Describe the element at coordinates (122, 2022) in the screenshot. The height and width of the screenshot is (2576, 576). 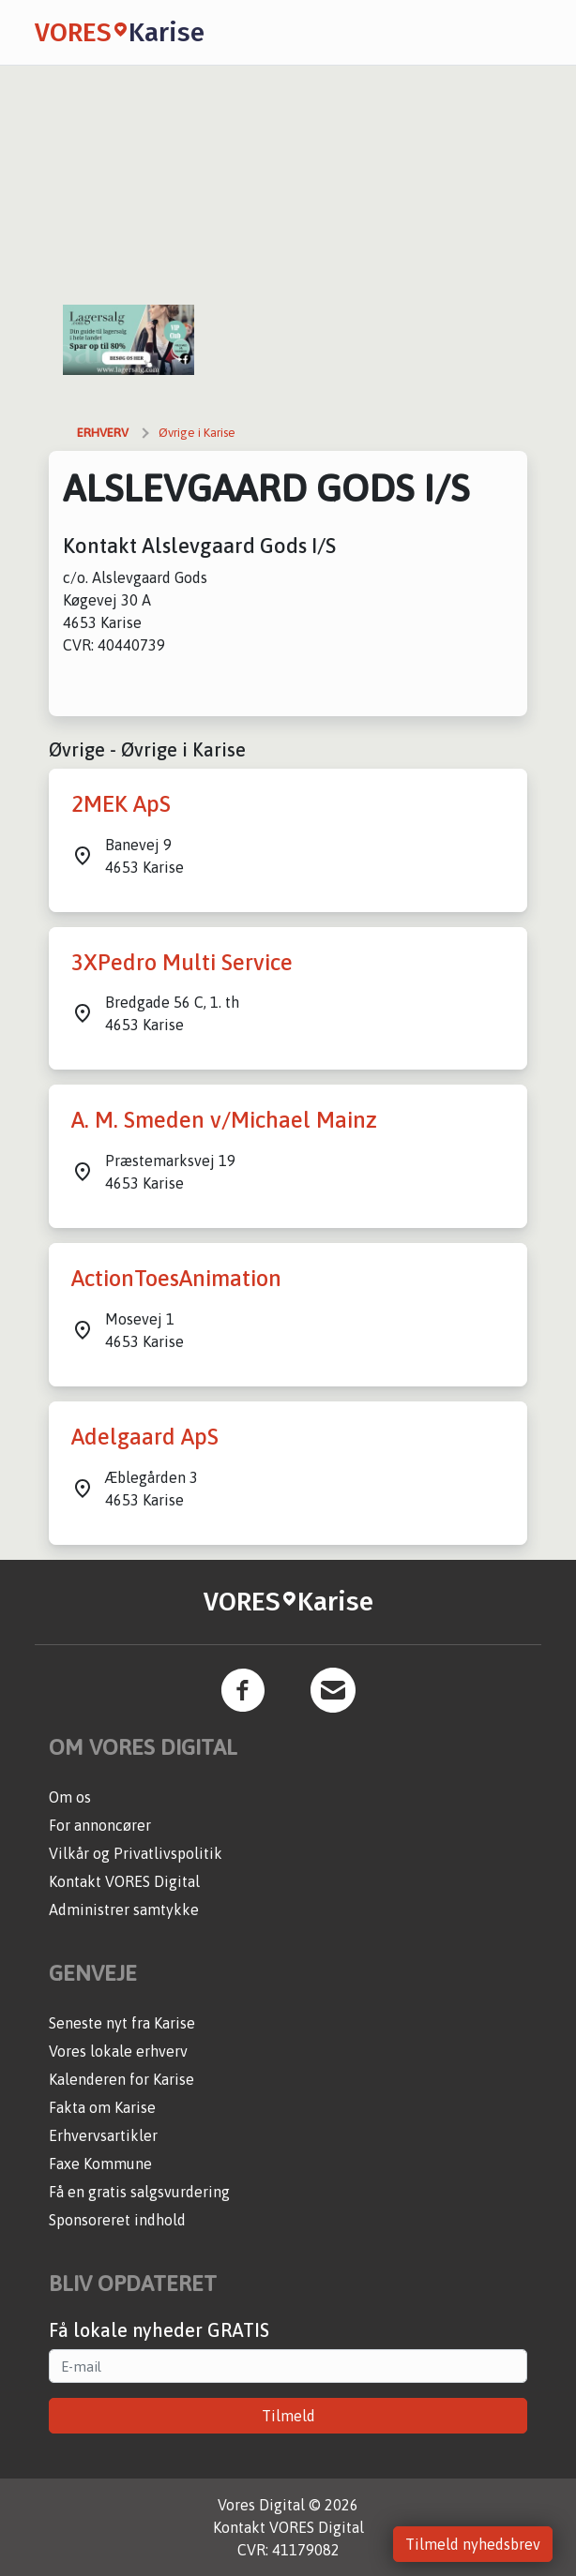
I see `Seneste nyt fra Karise` at that location.